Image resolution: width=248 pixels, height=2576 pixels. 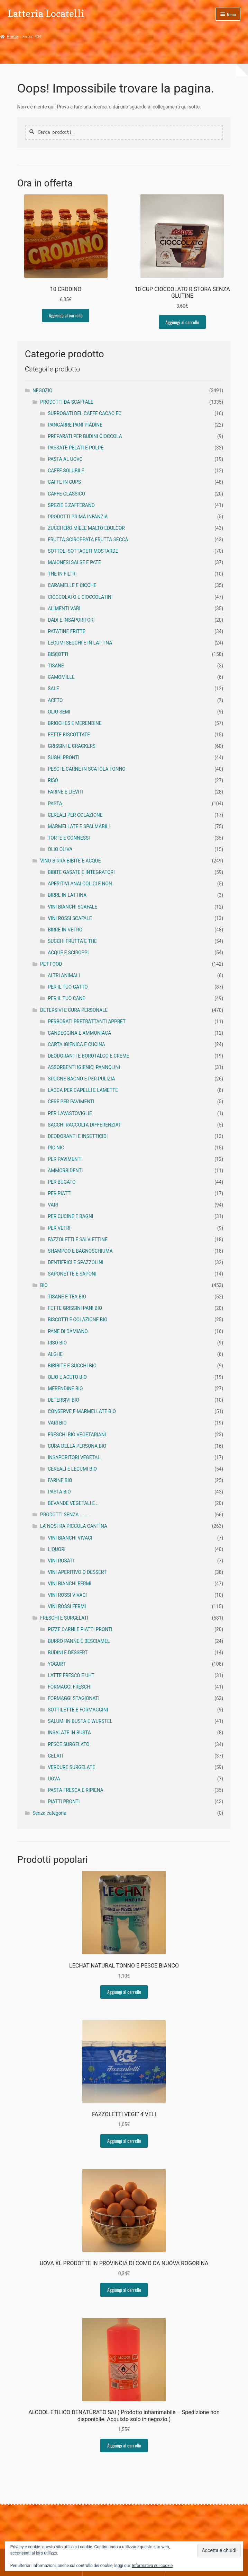 I want to click on ALGHE, so click(x=55, y=1354).